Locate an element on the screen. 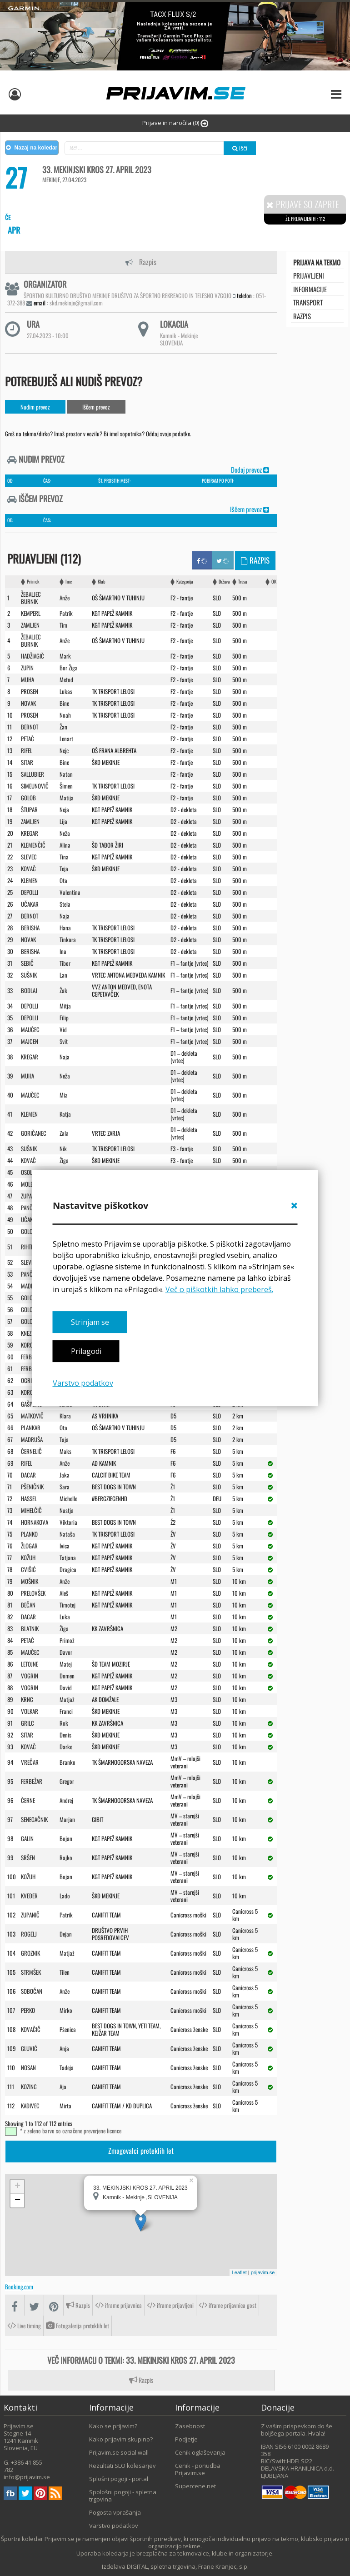 This screenshot has height=2576, width=350. KOVAč is located at coordinates (28, 868).